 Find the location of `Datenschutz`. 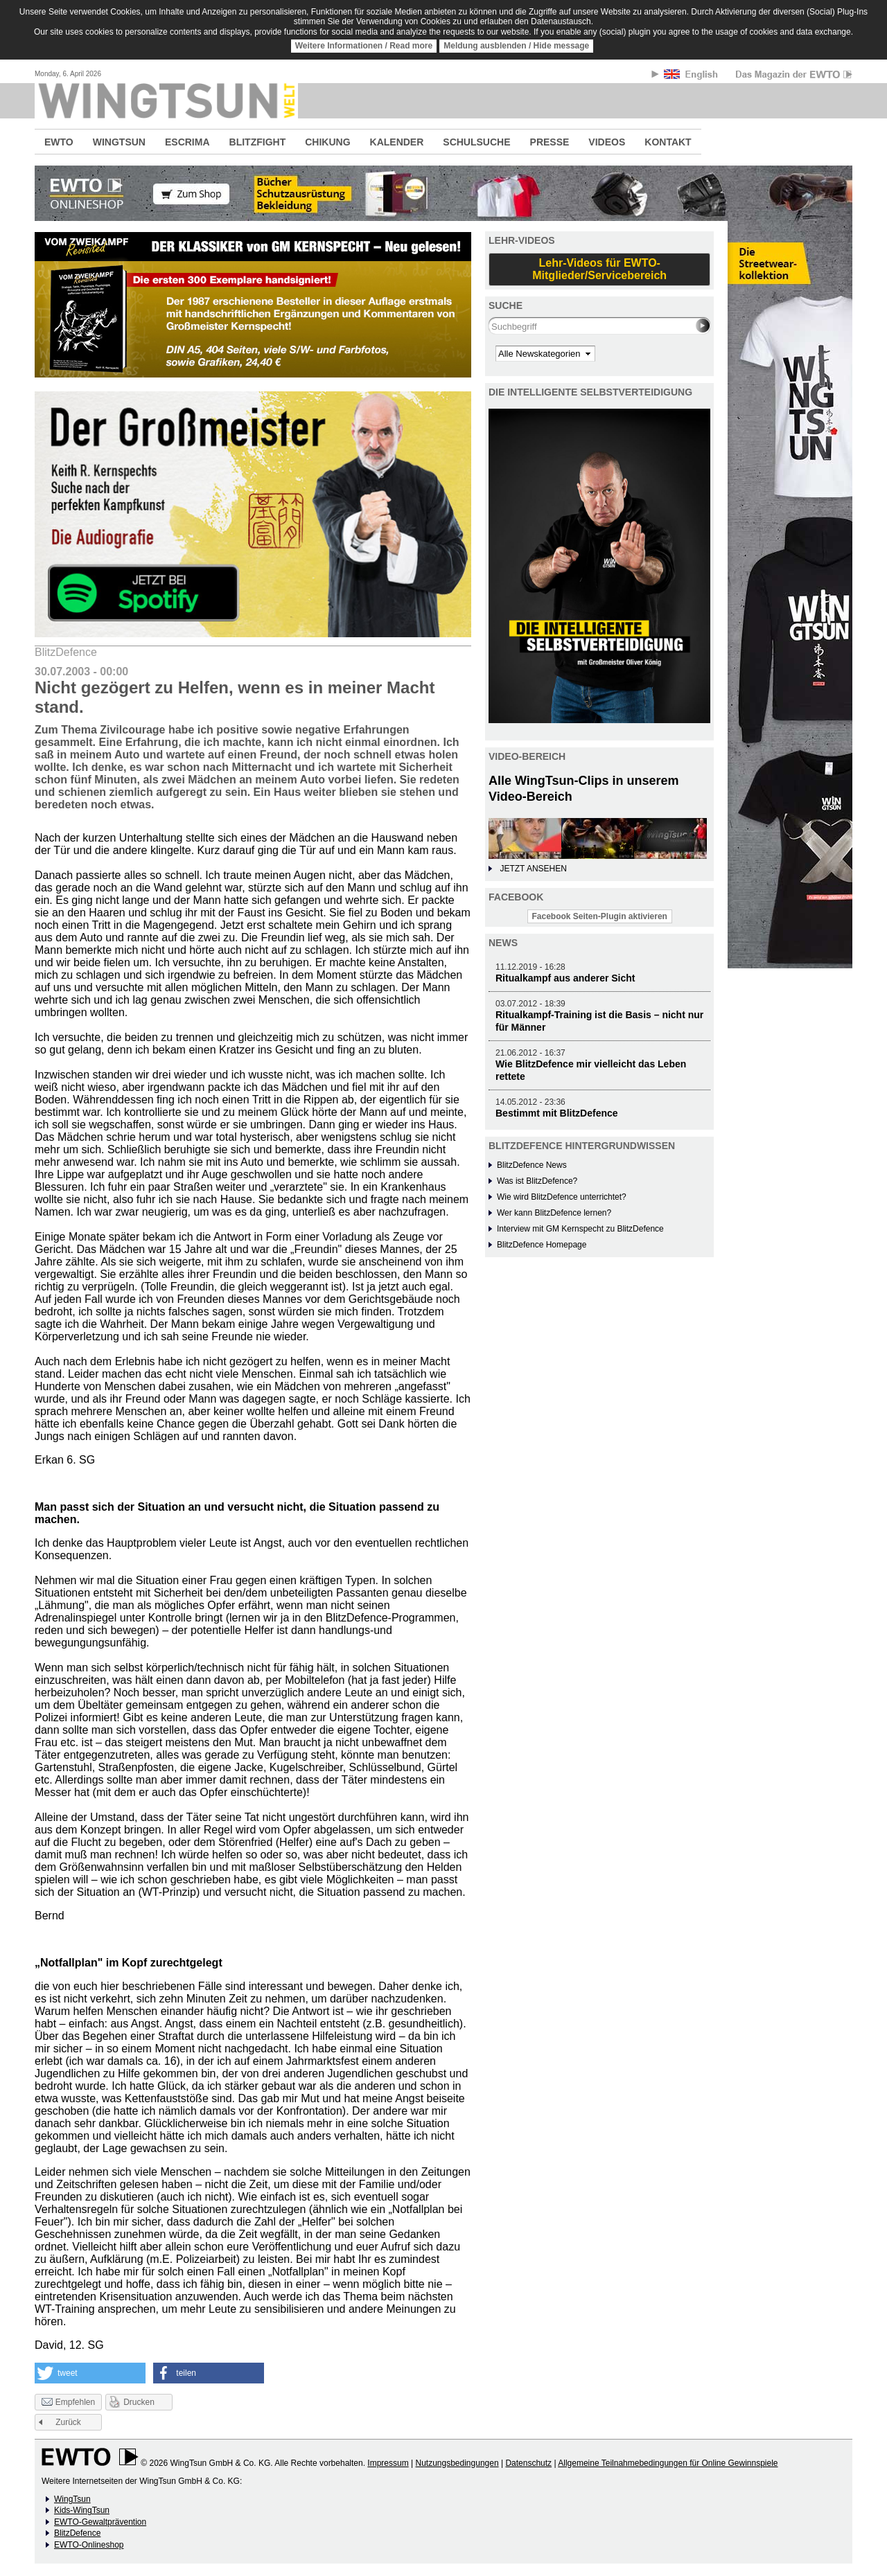

Datenschutz is located at coordinates (528, 2463).